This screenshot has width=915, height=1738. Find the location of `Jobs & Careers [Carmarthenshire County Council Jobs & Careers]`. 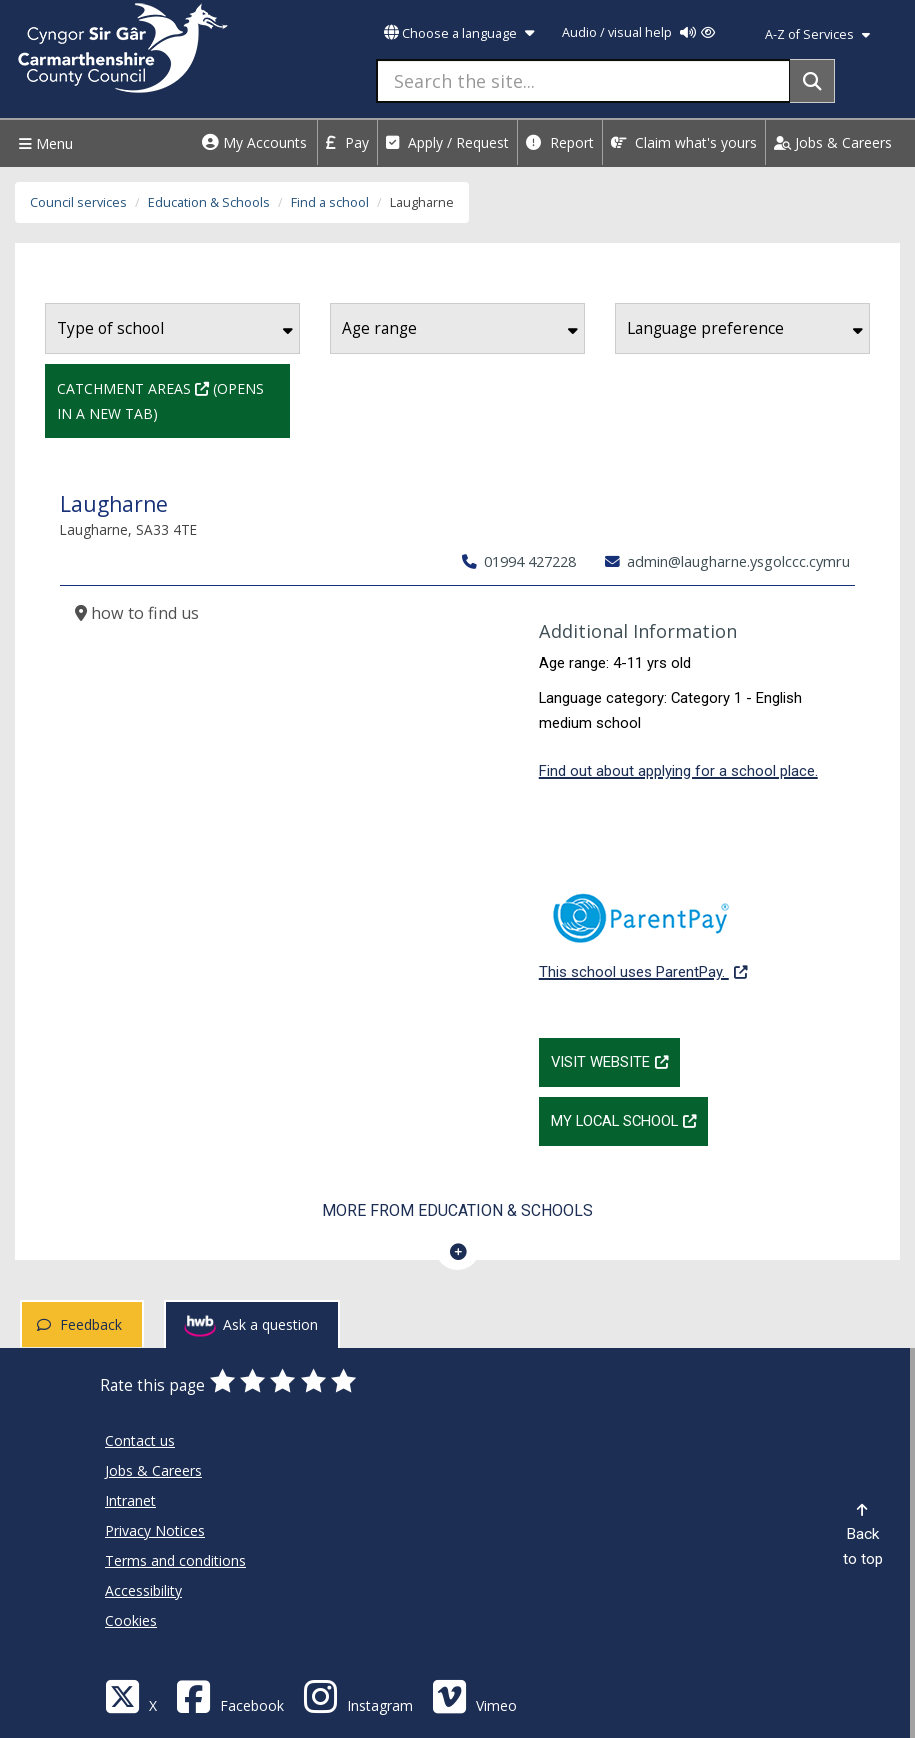

Jobs & Careers [Carmarthenshire County Council Jobs & Careers] is located at coordinates (153, 1470).